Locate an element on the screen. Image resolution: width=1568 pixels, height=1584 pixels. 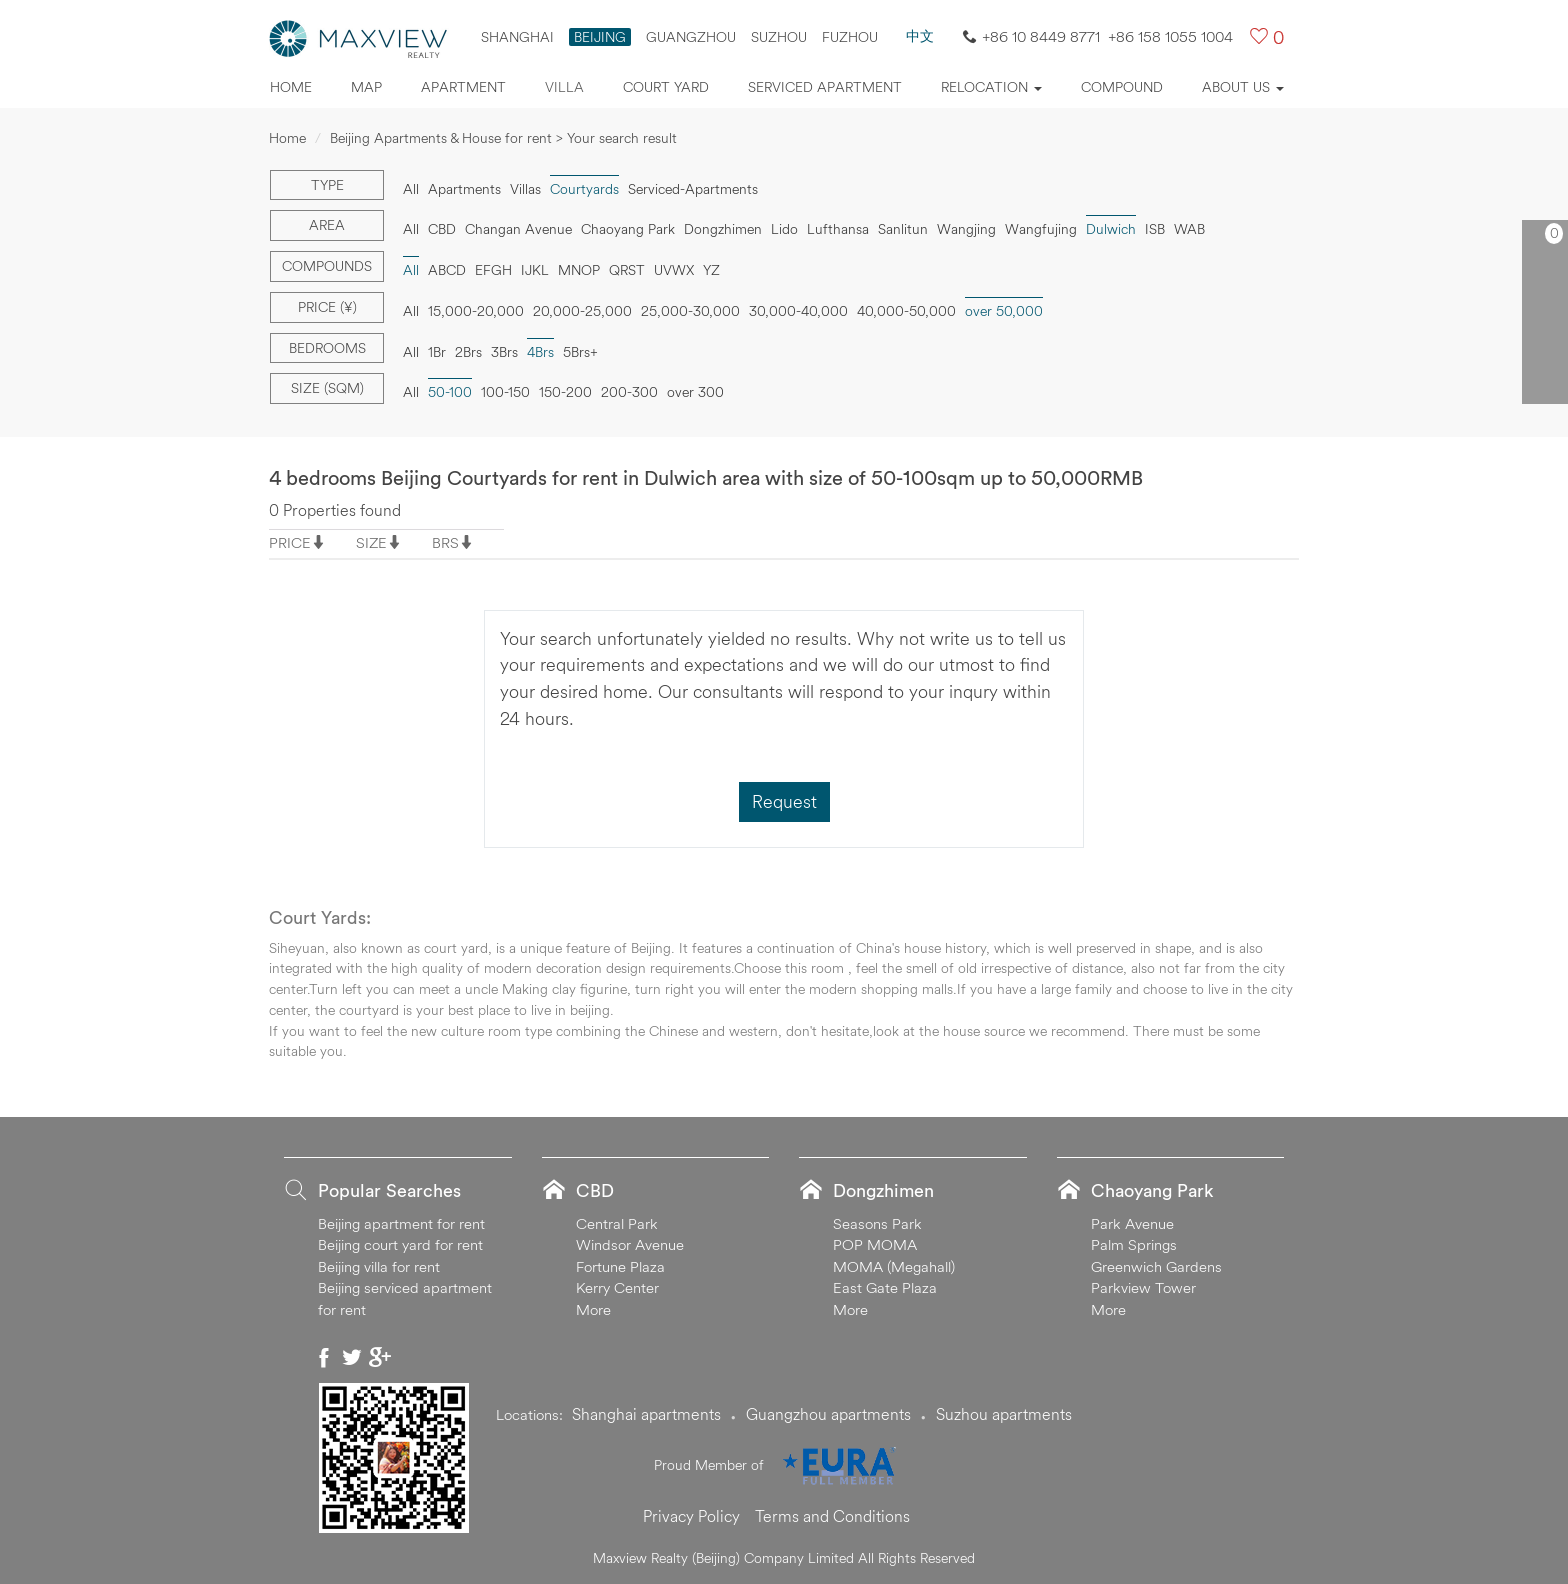
IJKL is located at coordinates (535, 270).